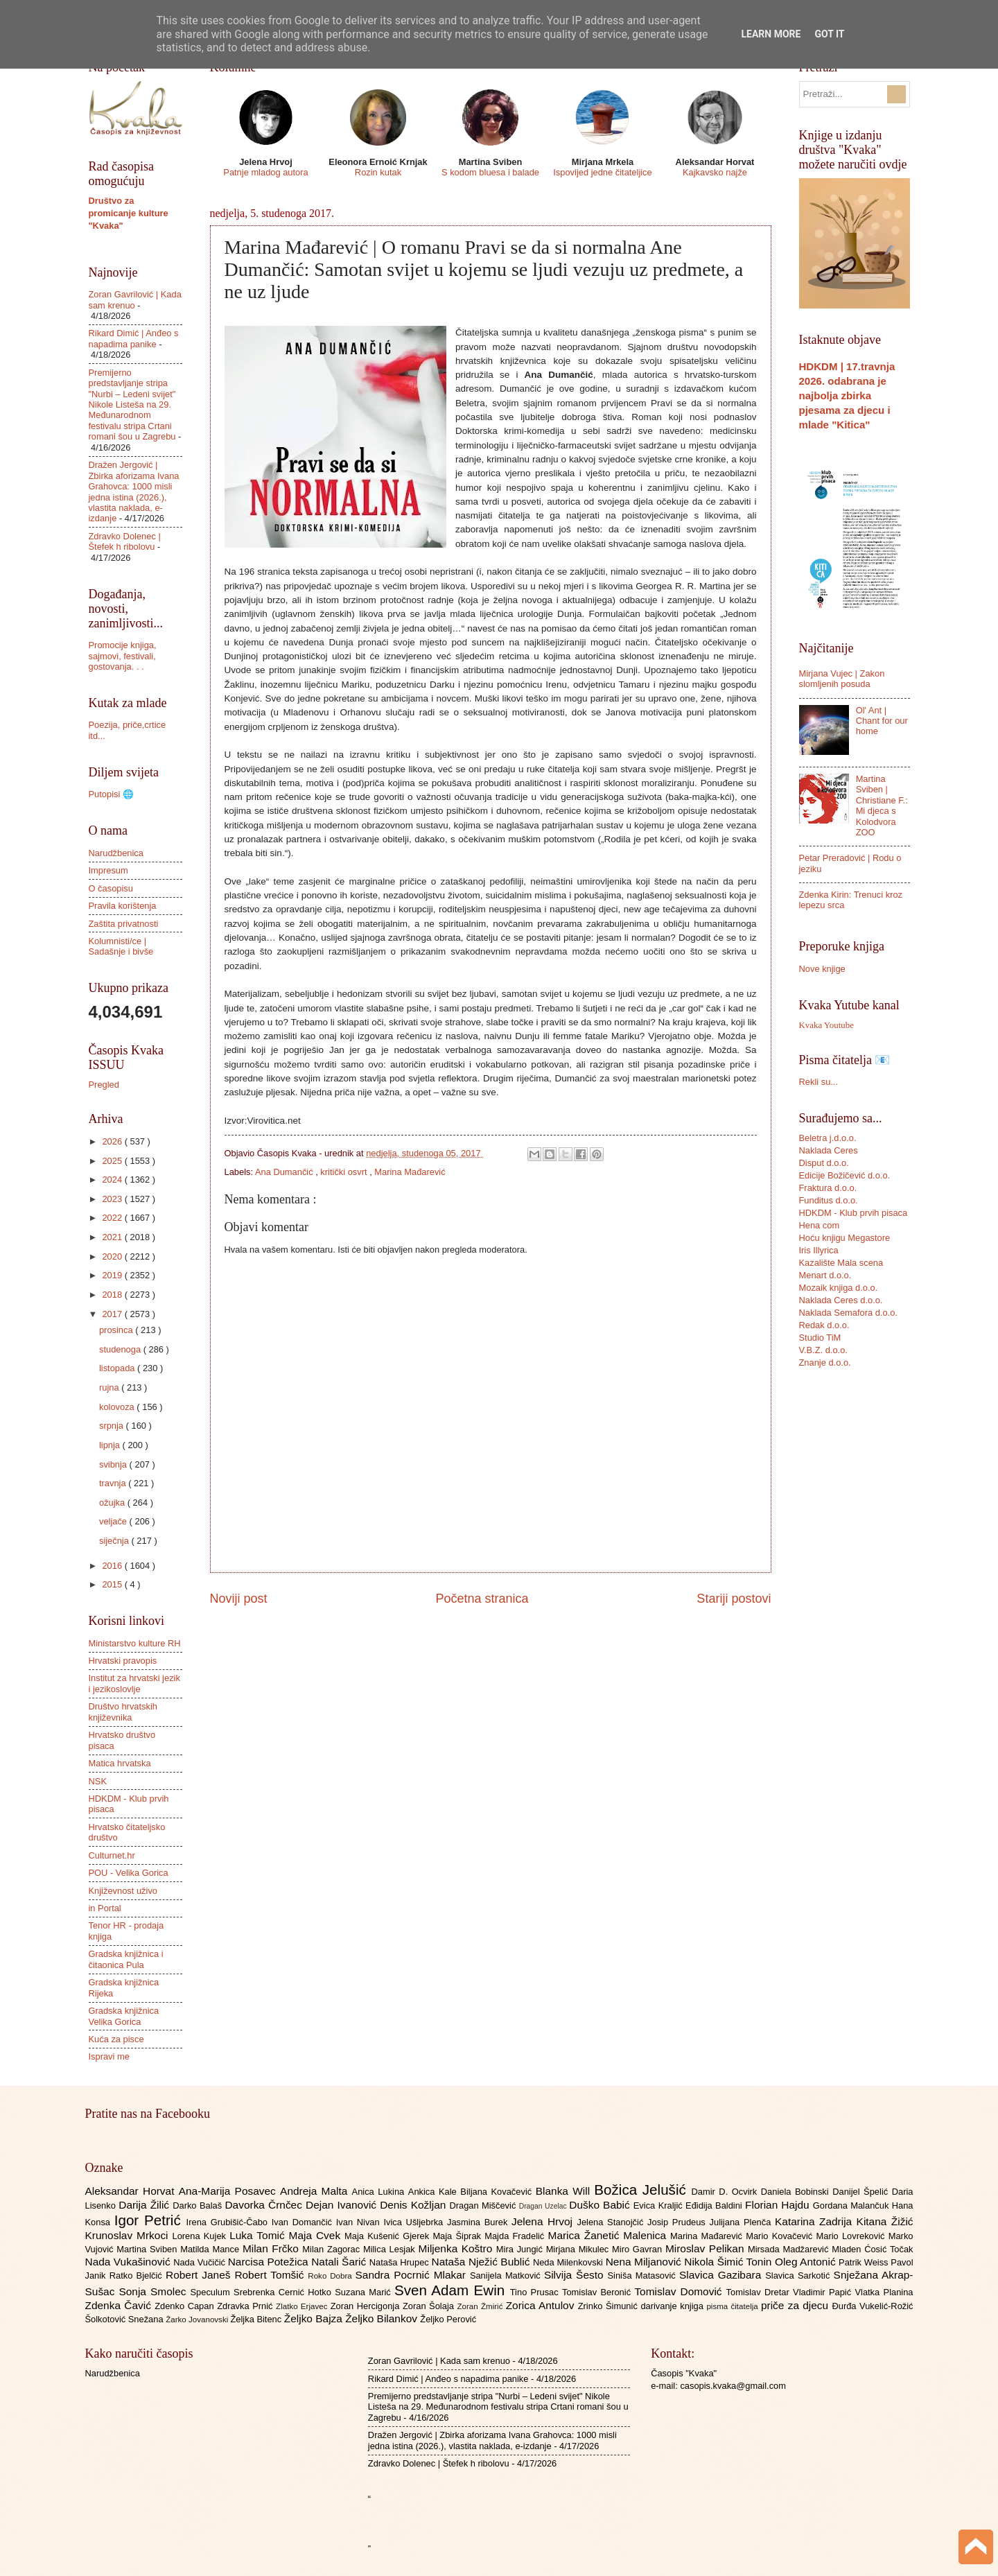  What do you see at coordinates (598, 2292) in the screenshot?
I see `Tomislav Beronić` at bounding box center [598, 2292].